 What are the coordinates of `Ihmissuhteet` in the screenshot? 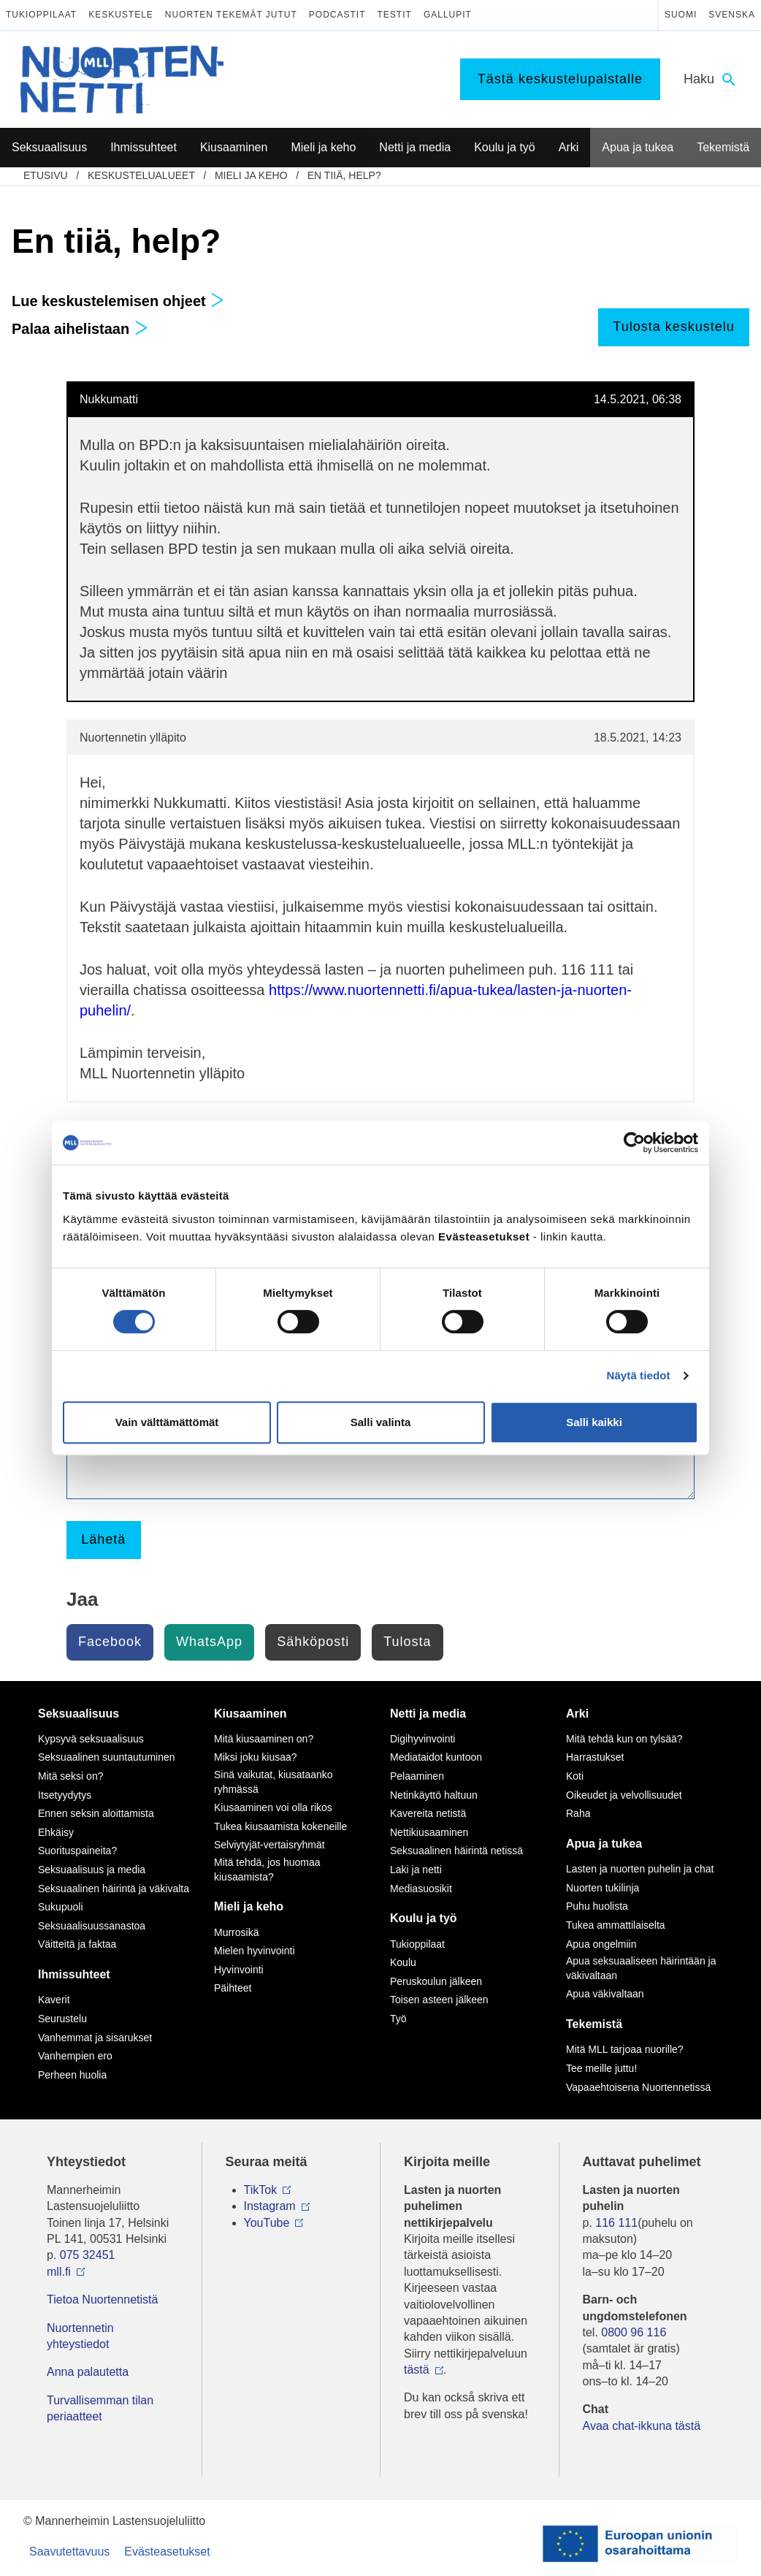 It's located at (74, 1974).